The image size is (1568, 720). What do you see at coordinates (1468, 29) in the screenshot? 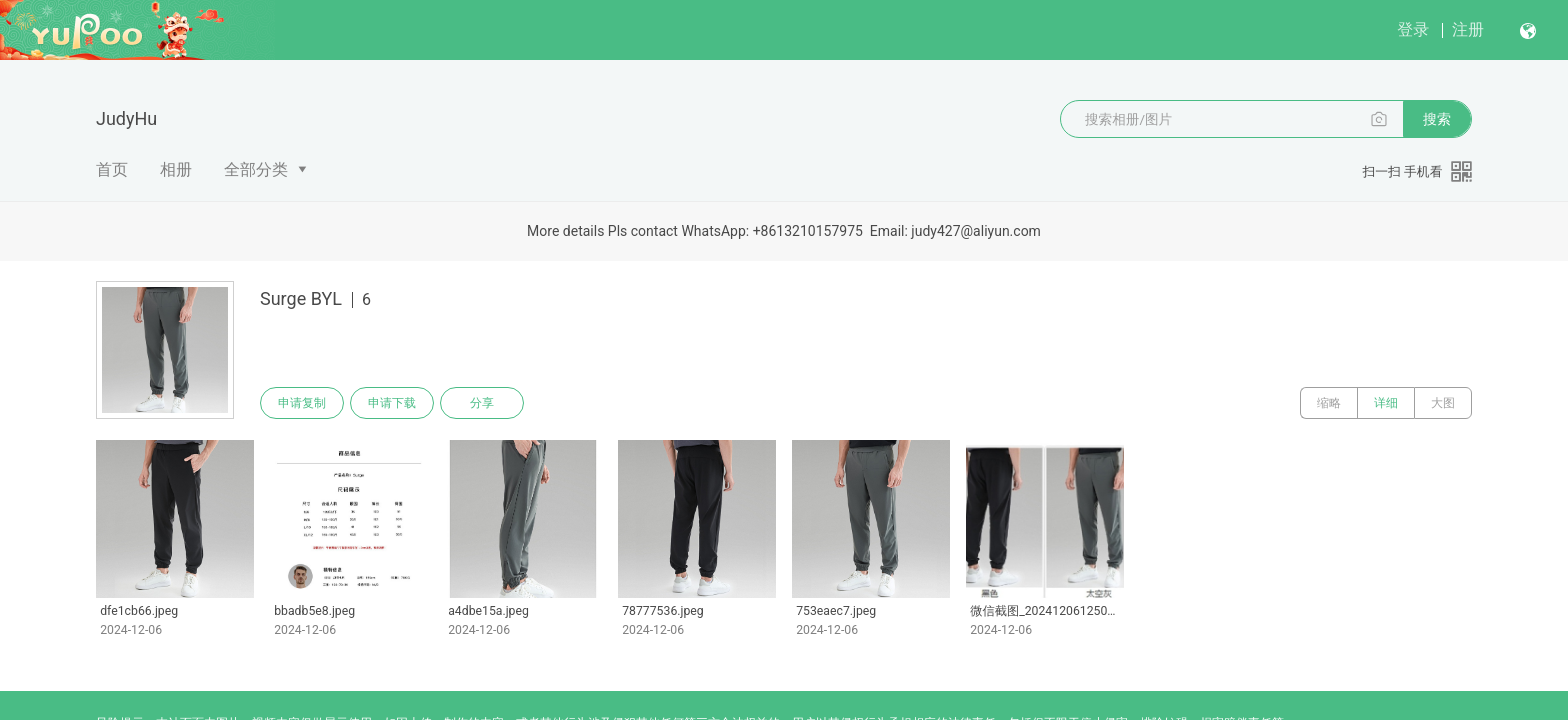
I see `注册` at bounding box center [1468, 29].